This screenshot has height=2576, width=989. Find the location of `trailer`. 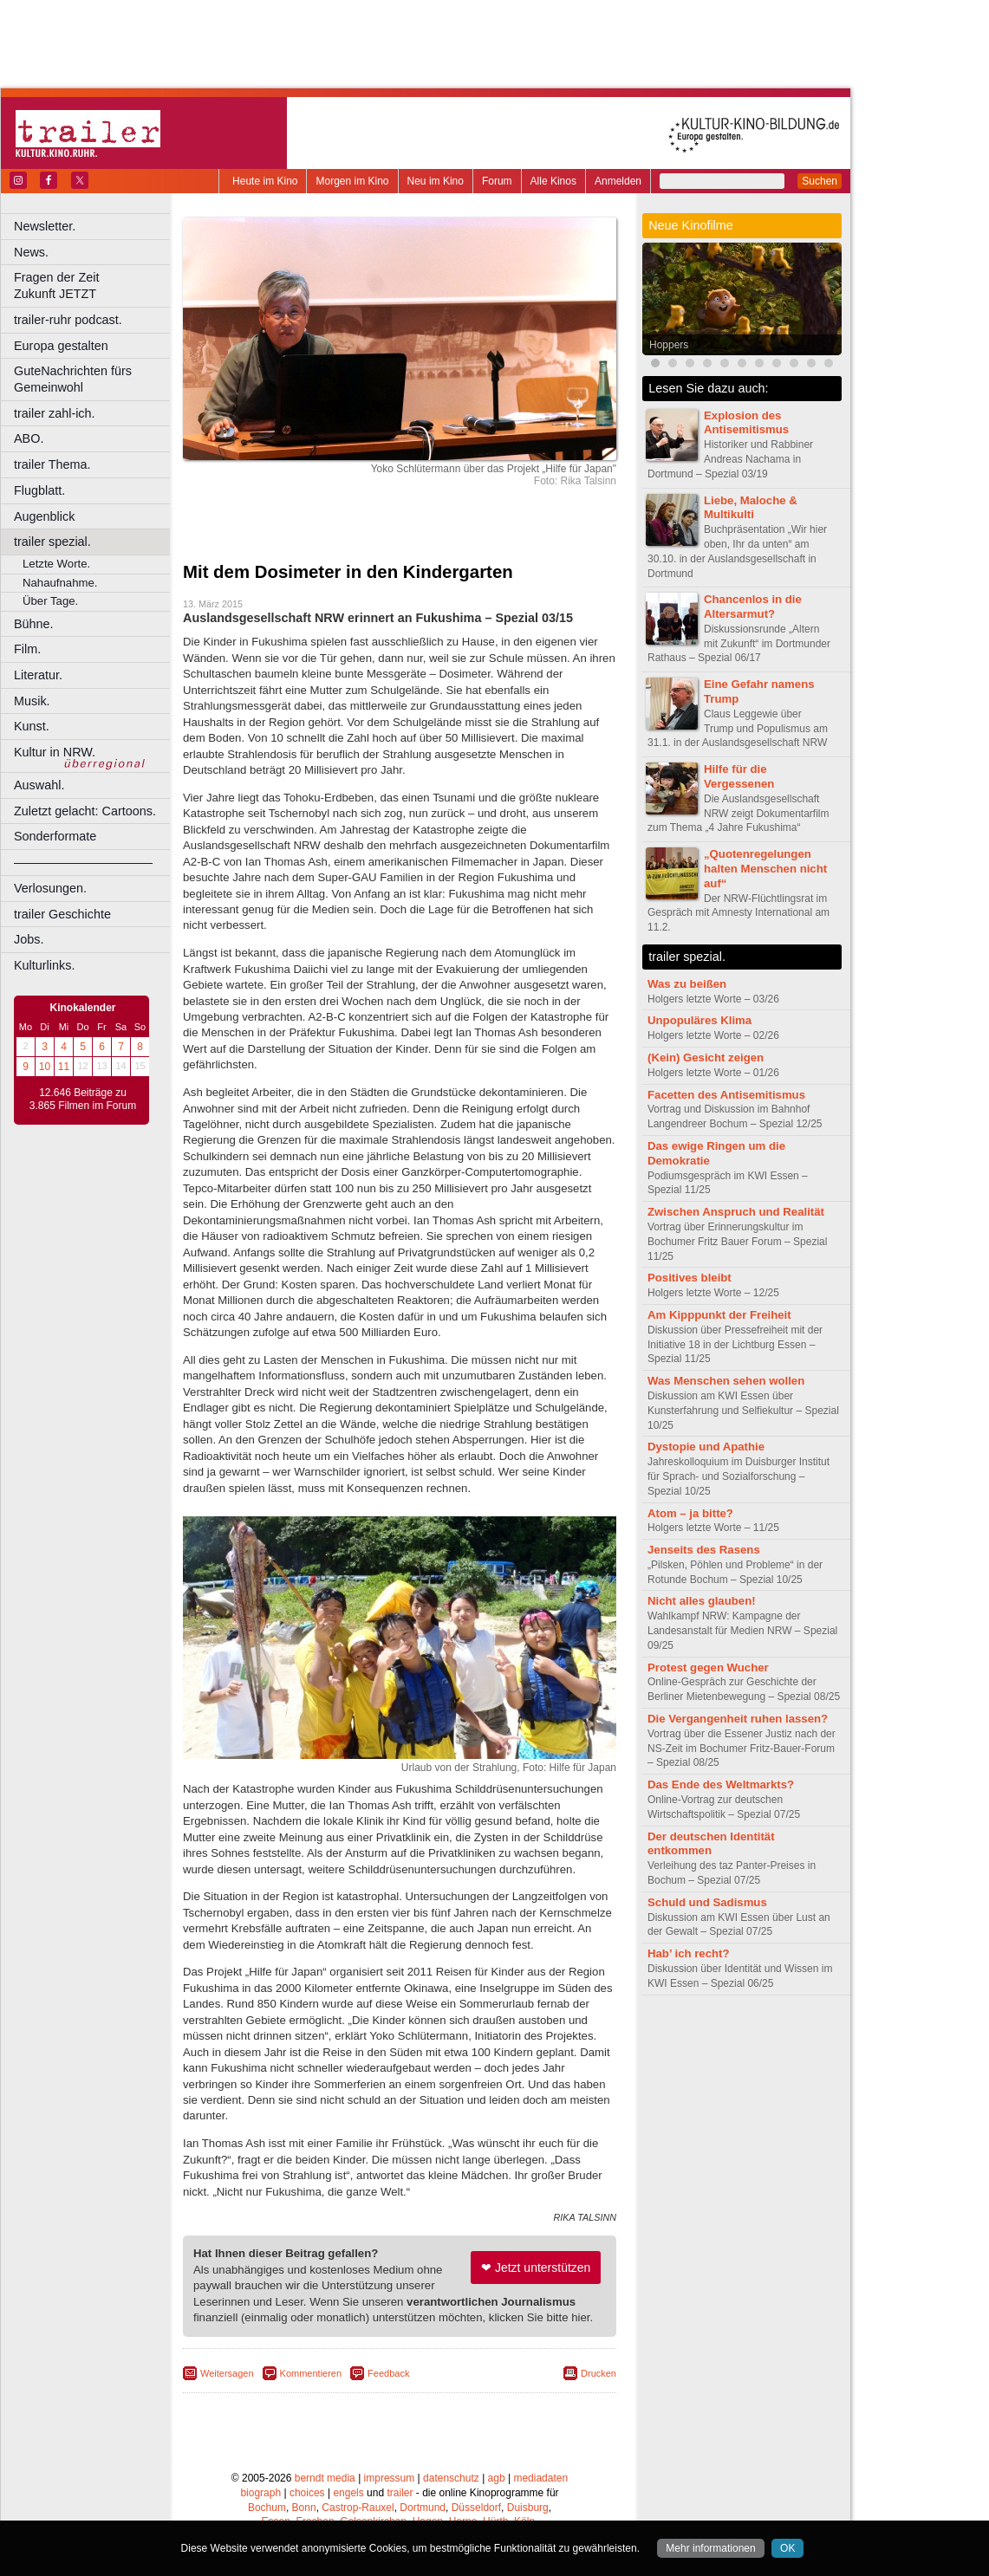

trailer is located at coordinates (400, 2493).